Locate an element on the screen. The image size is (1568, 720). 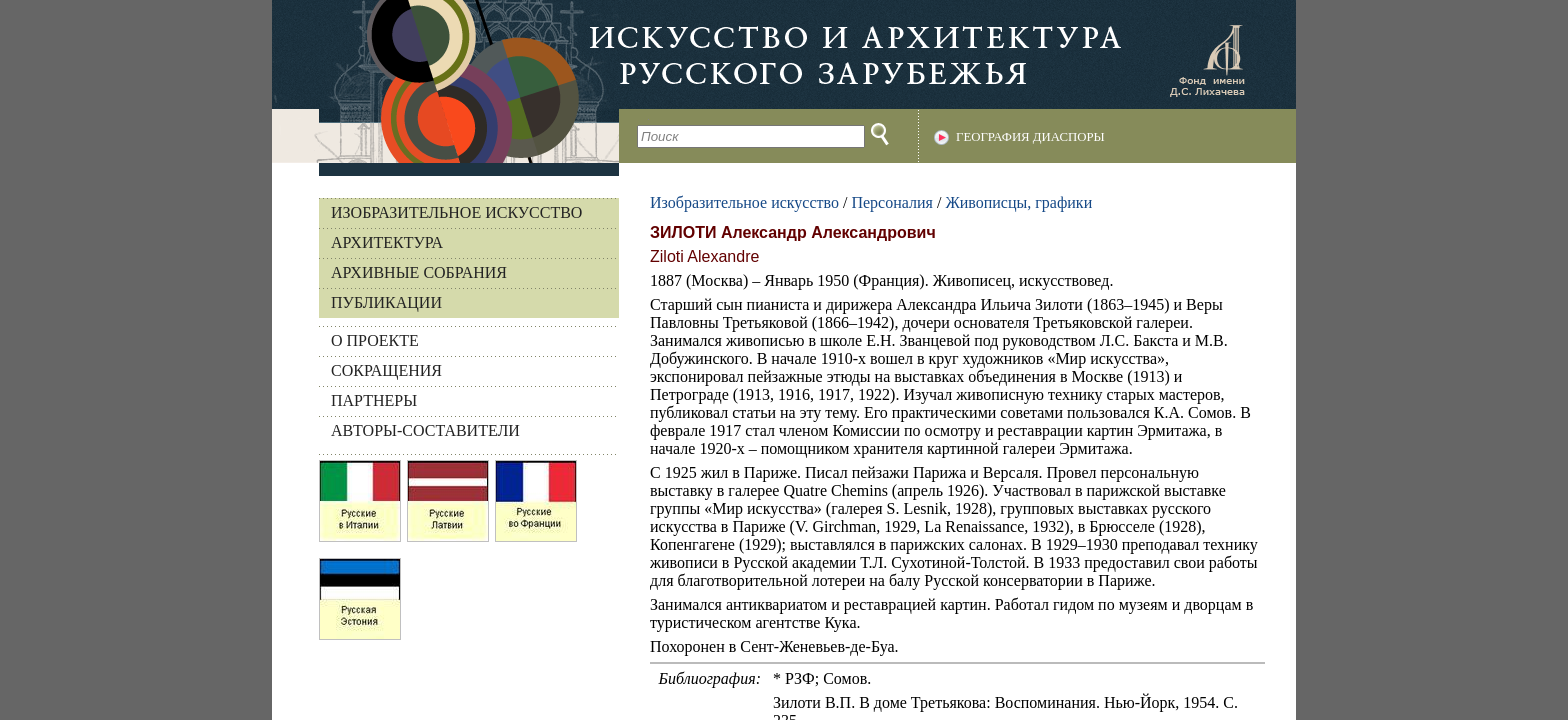
Публикации is located at coordinates (386, 302).